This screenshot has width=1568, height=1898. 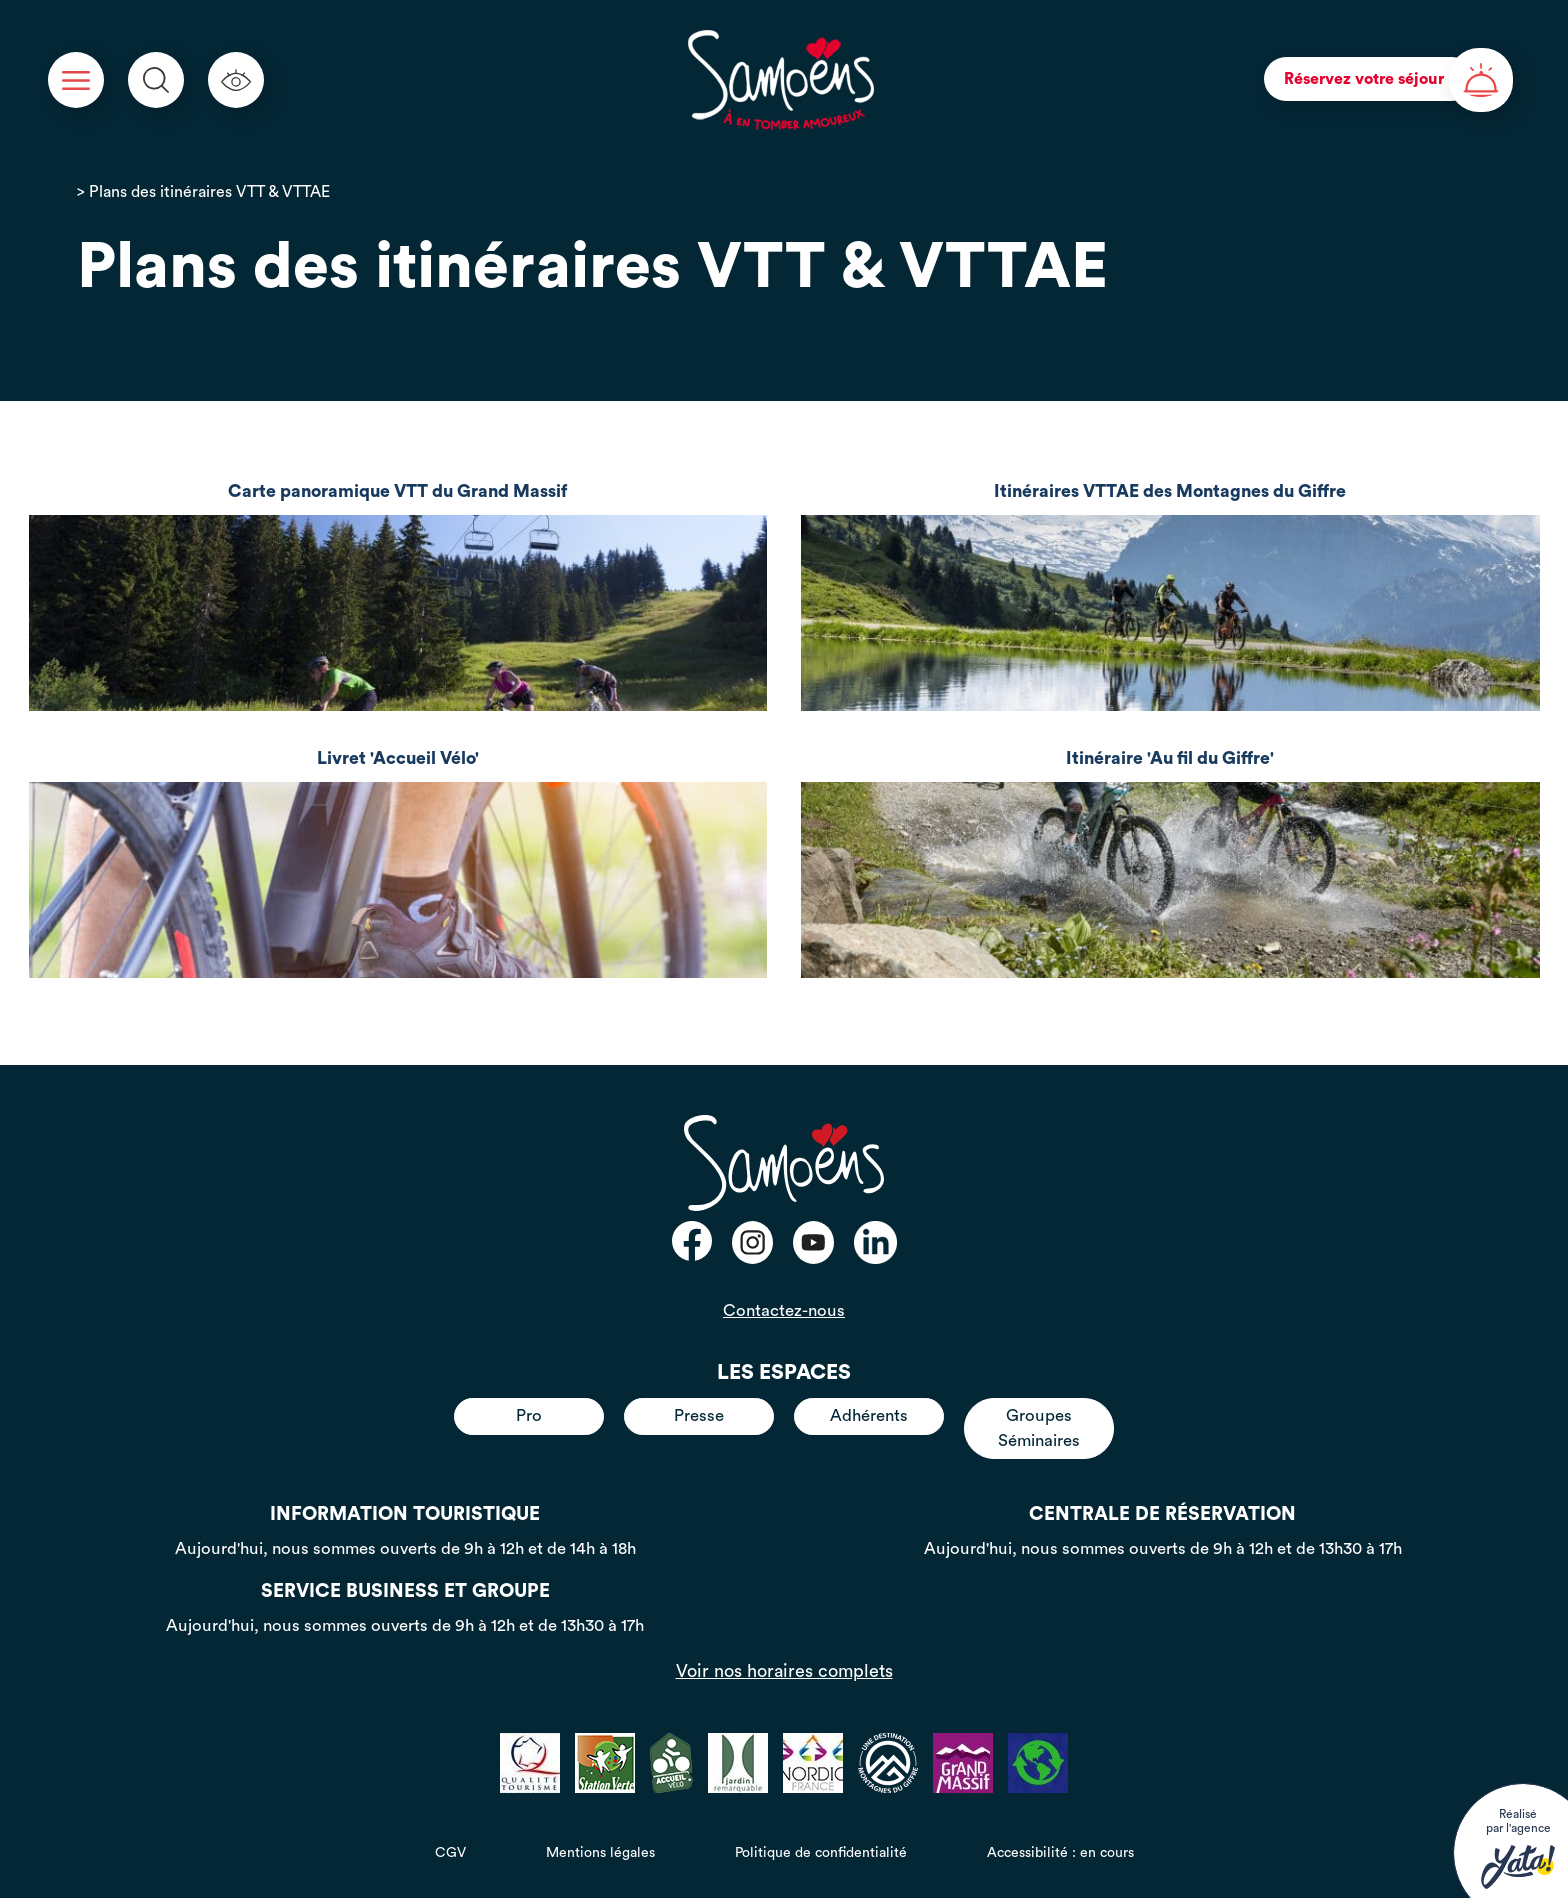 What do you see at coordinates (784, 1671) in the screenshot?
I see `Voir nos horaires complets` at bounding box center [784, 1671].